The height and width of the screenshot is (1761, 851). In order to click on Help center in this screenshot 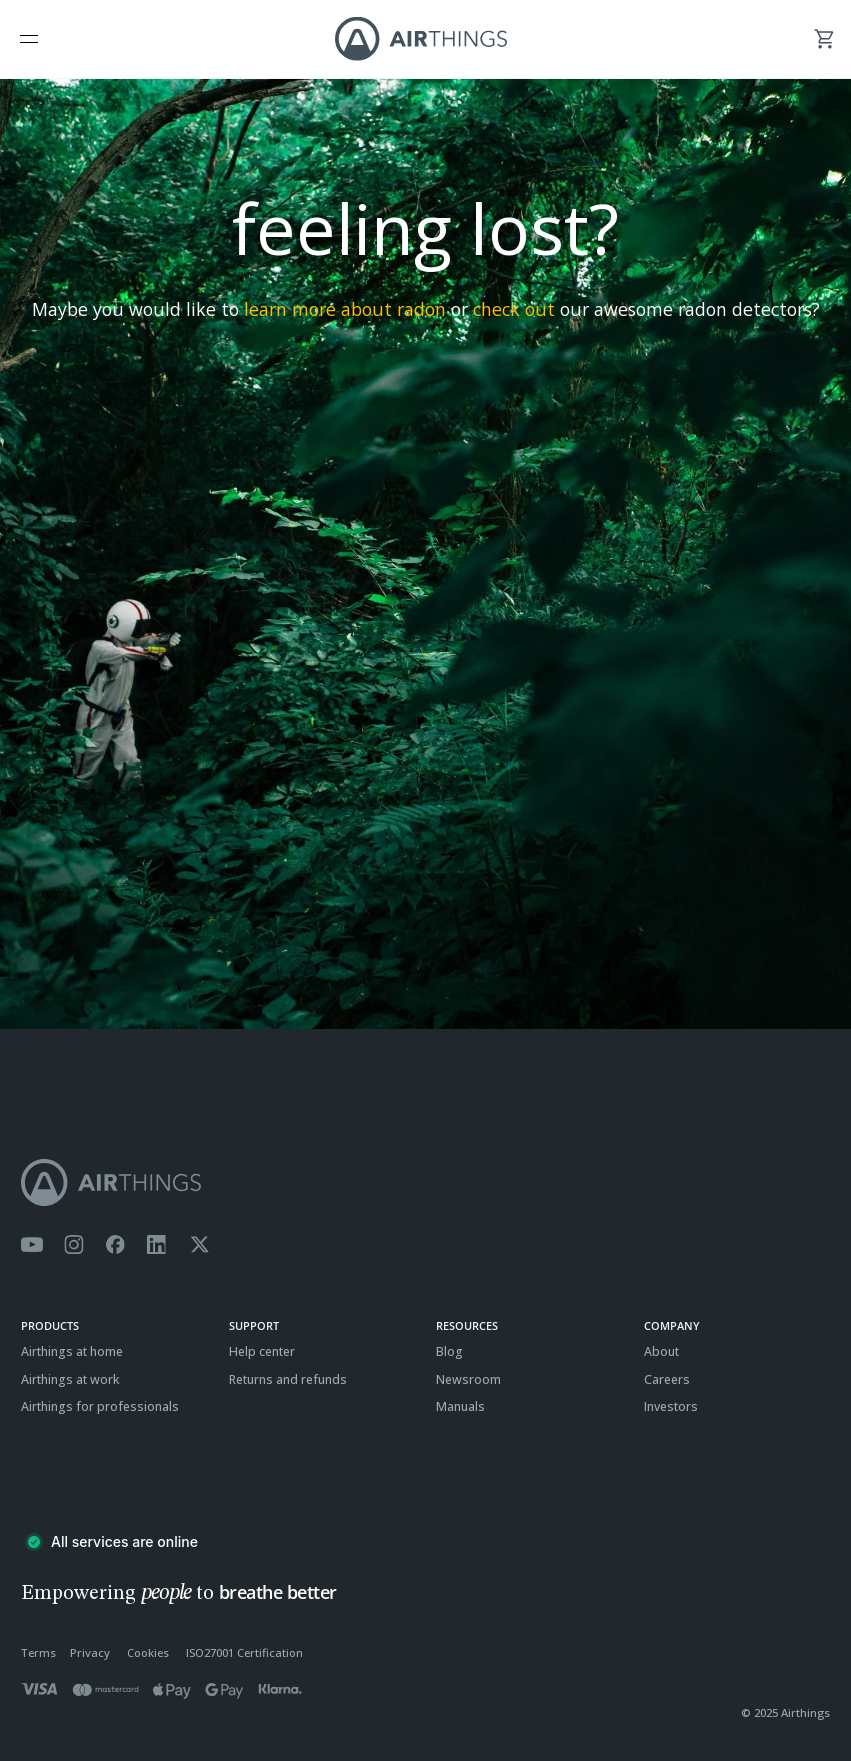, I will do `click(262, 1351)`.